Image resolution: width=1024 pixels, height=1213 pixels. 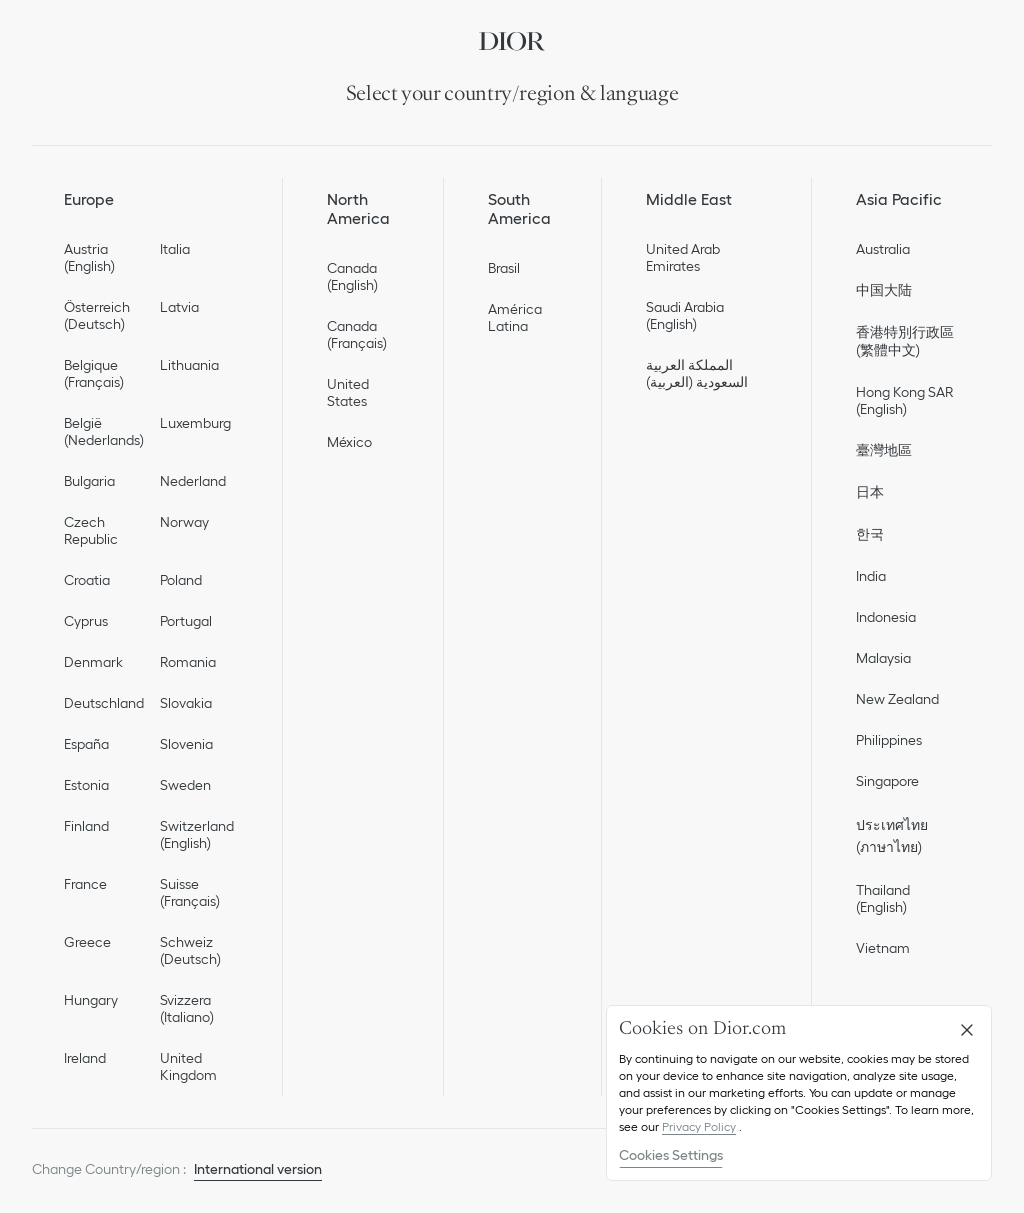 What do you see at coordinates (504, 268) in the screenshot?
I see `Brasil` at bounding box center [504, 268].